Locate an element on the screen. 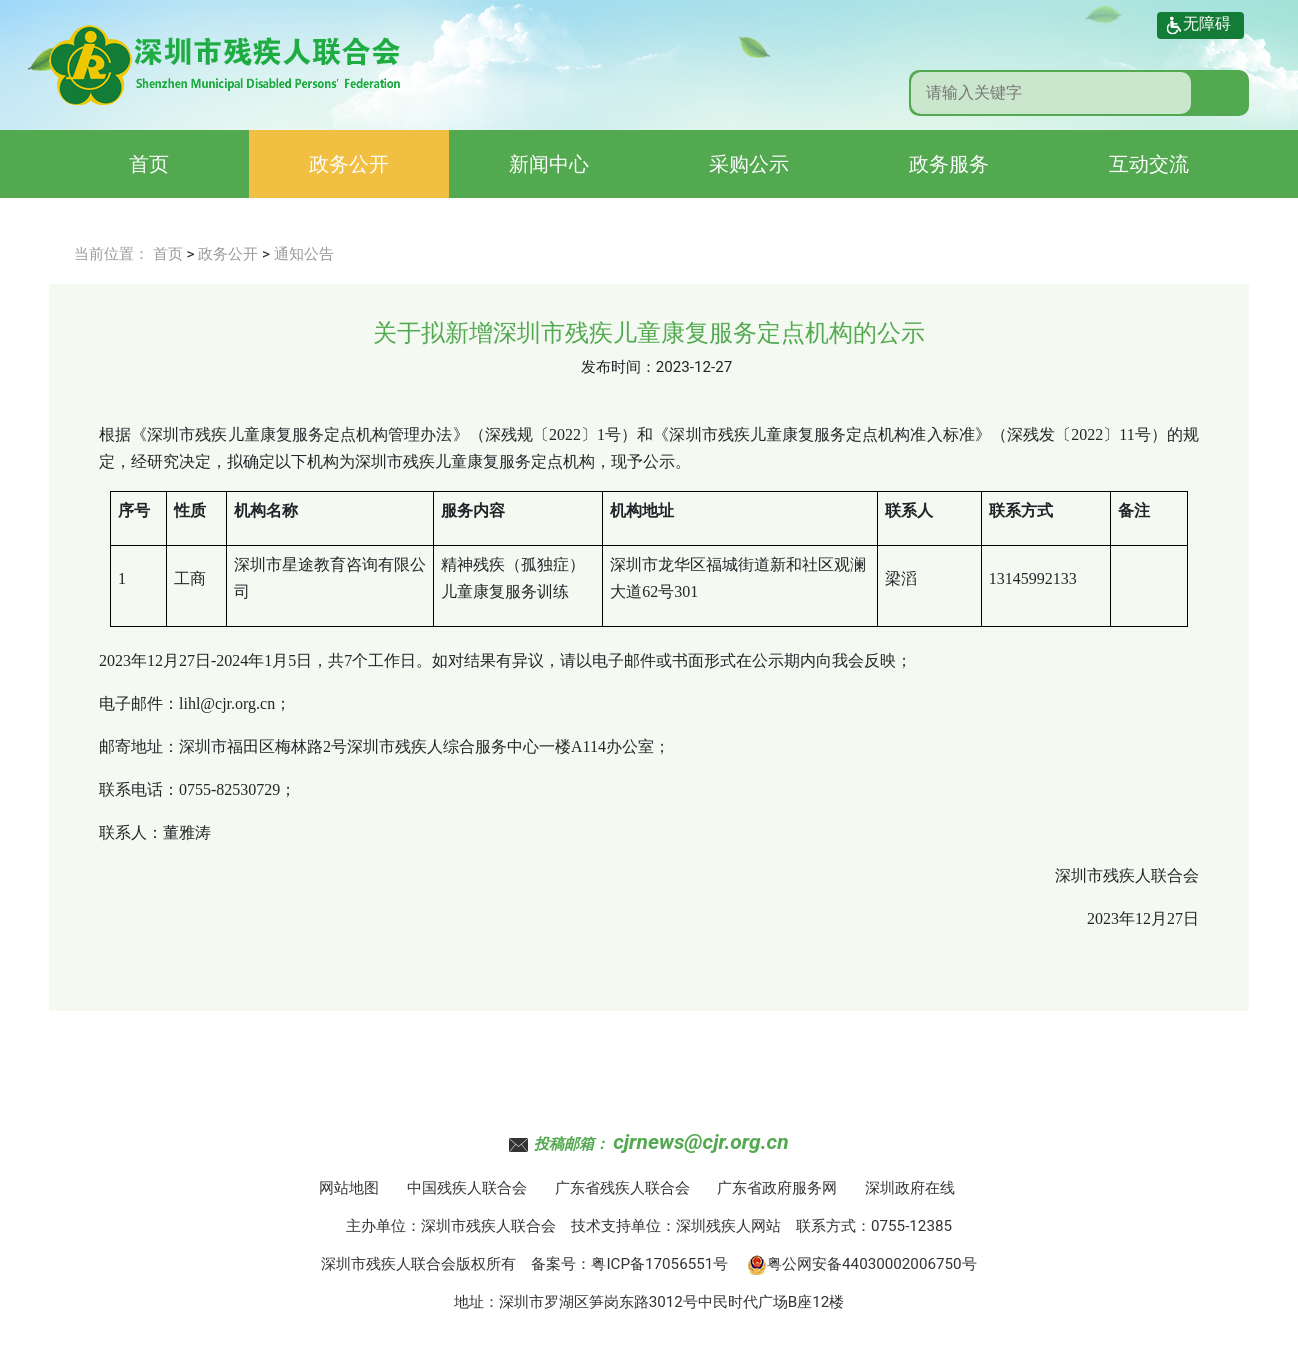 This screenshot has height=1351, width=1298. 采购公示 is located at coordinates (749, 164).